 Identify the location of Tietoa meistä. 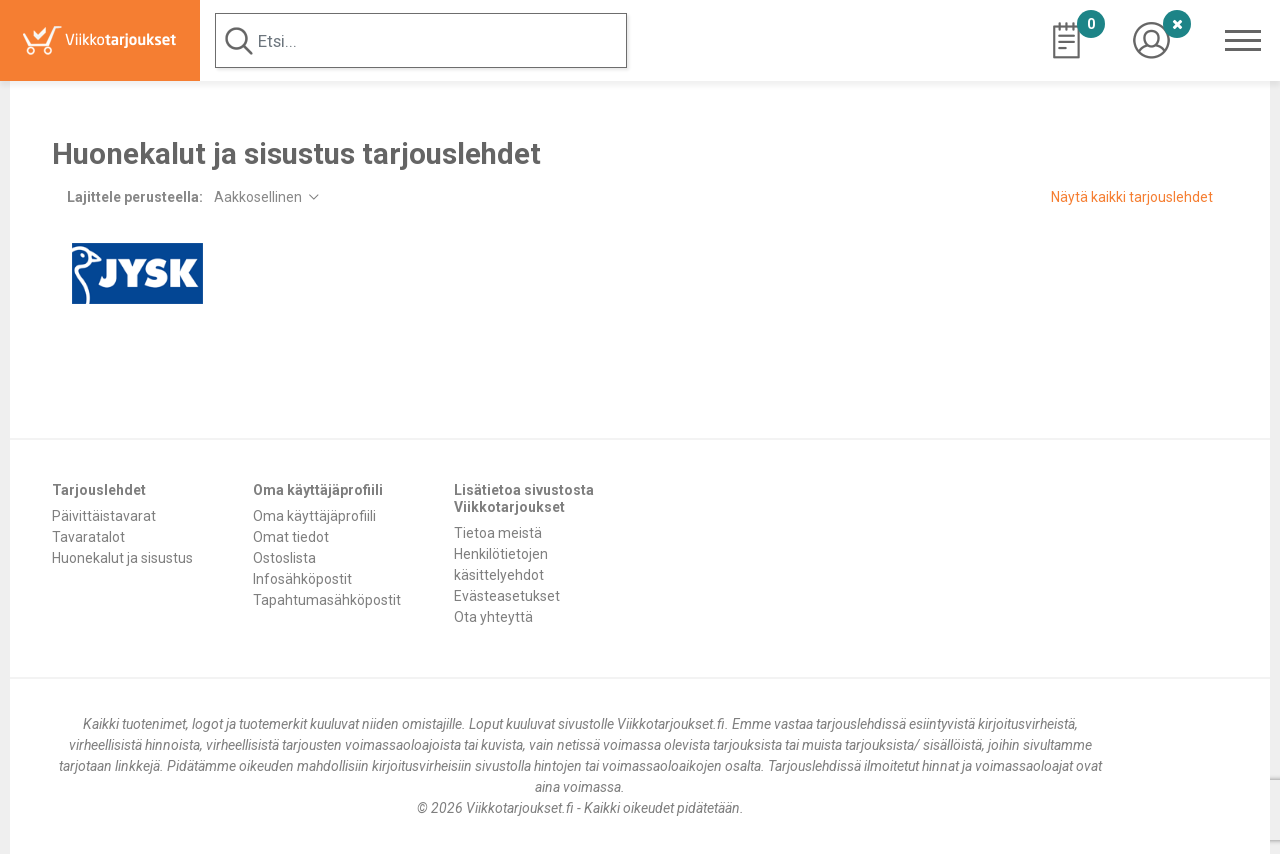
(498, 533).